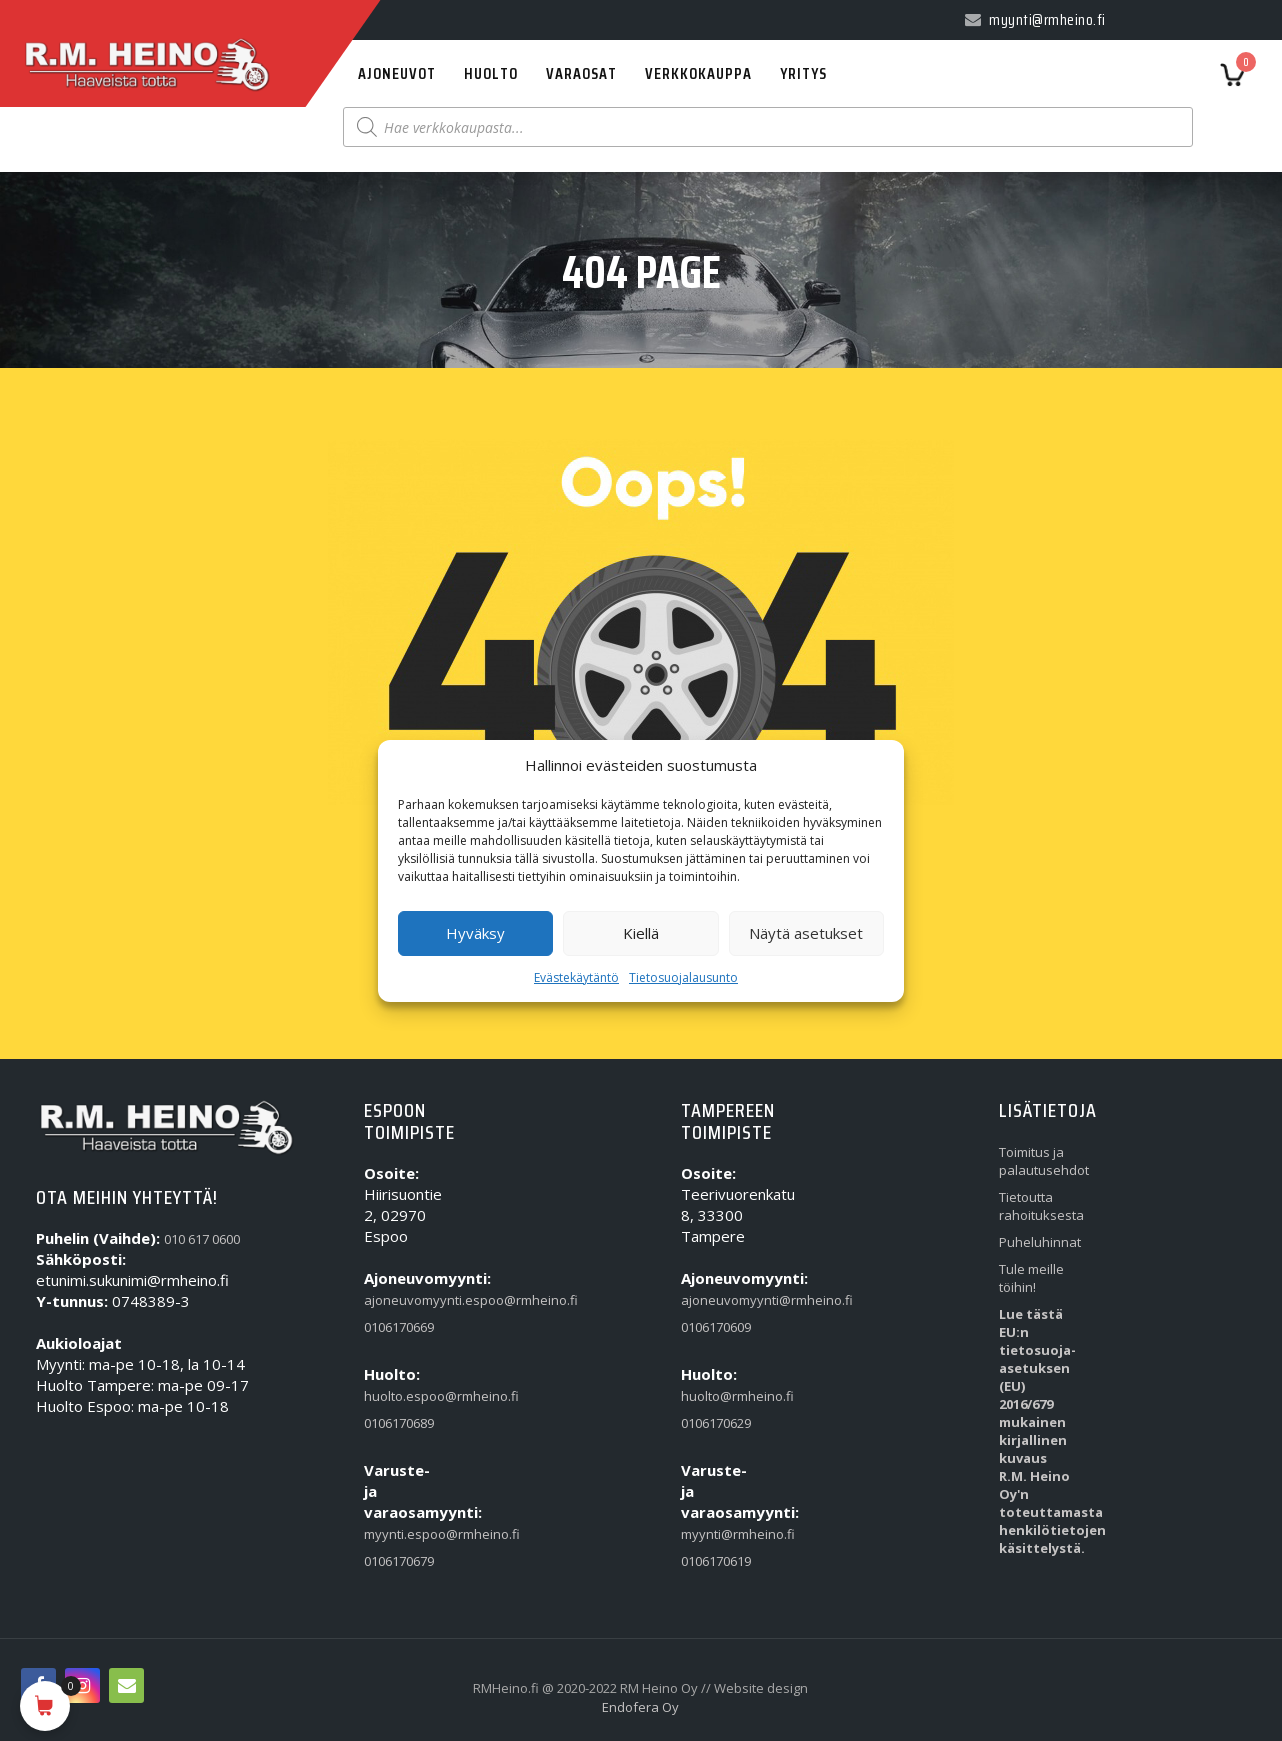 The height and width of the screenshot is (1741, 1282). Describe the element at coordinates (403, 1534) in the screenshot. I see `myynti.espoo@rmheino.fi` at that location.